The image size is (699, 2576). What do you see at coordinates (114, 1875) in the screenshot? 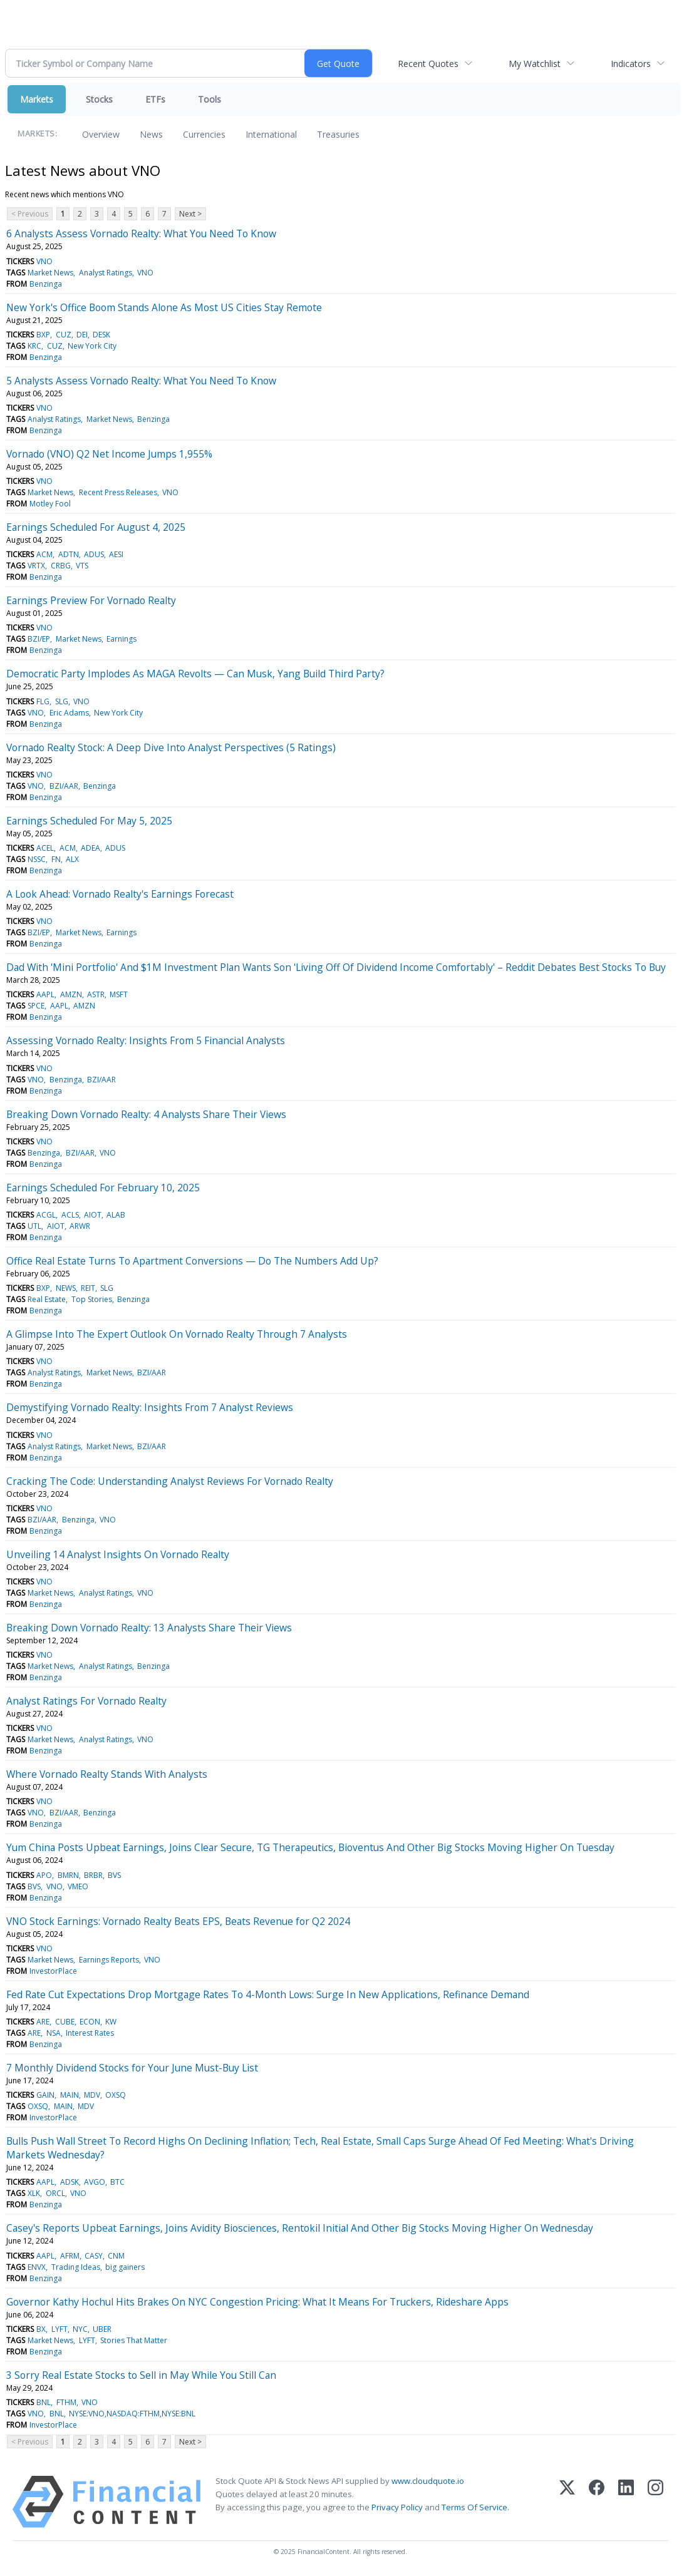
I see `BVS` at bounding box center [114, 1875].